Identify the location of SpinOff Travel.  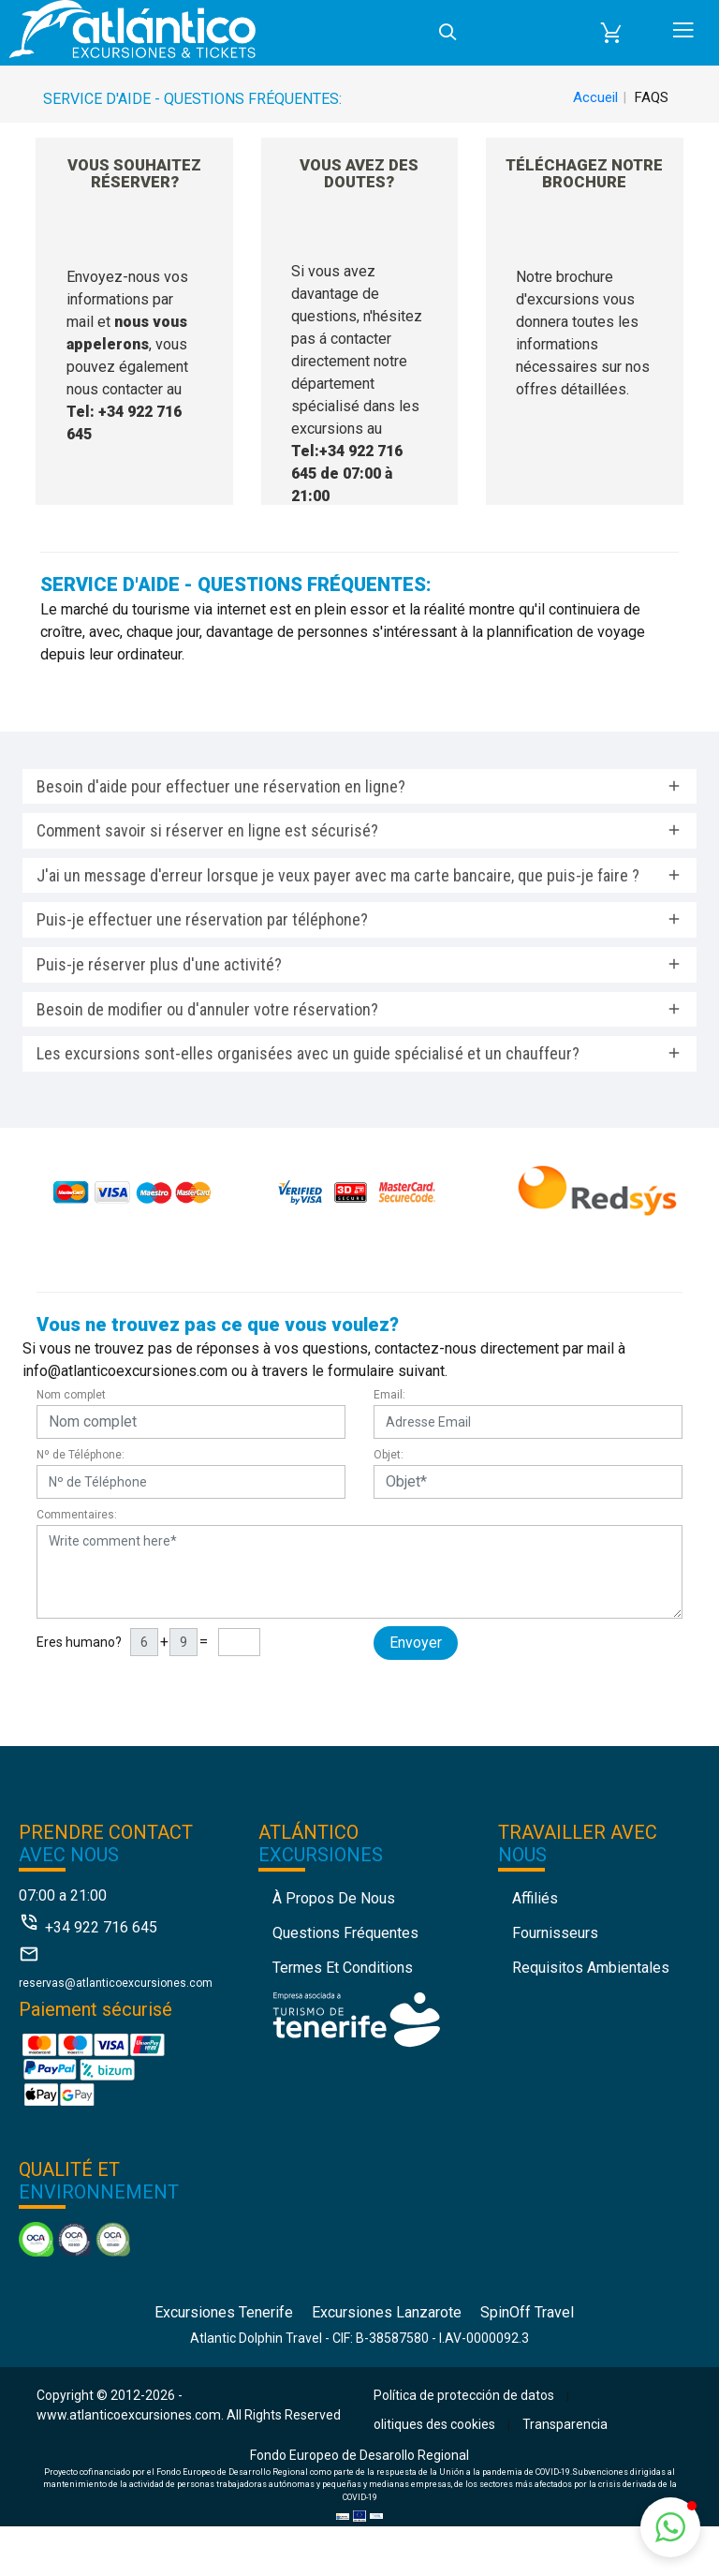
(527, 2312).